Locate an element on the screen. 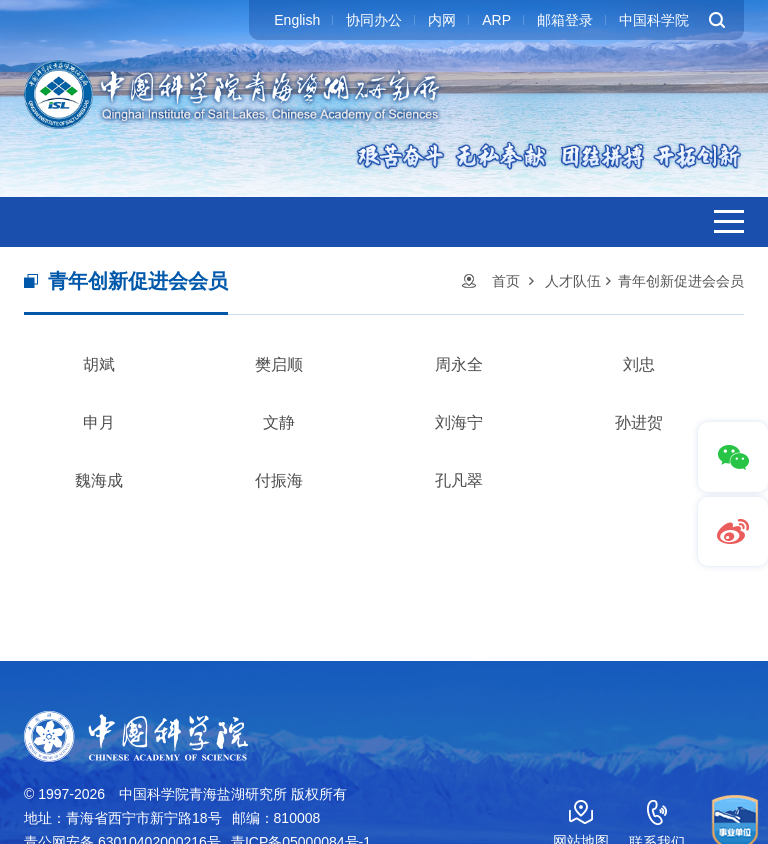 This screenshot has height=844, width=768. ARP is located at coordinates (496, 20).